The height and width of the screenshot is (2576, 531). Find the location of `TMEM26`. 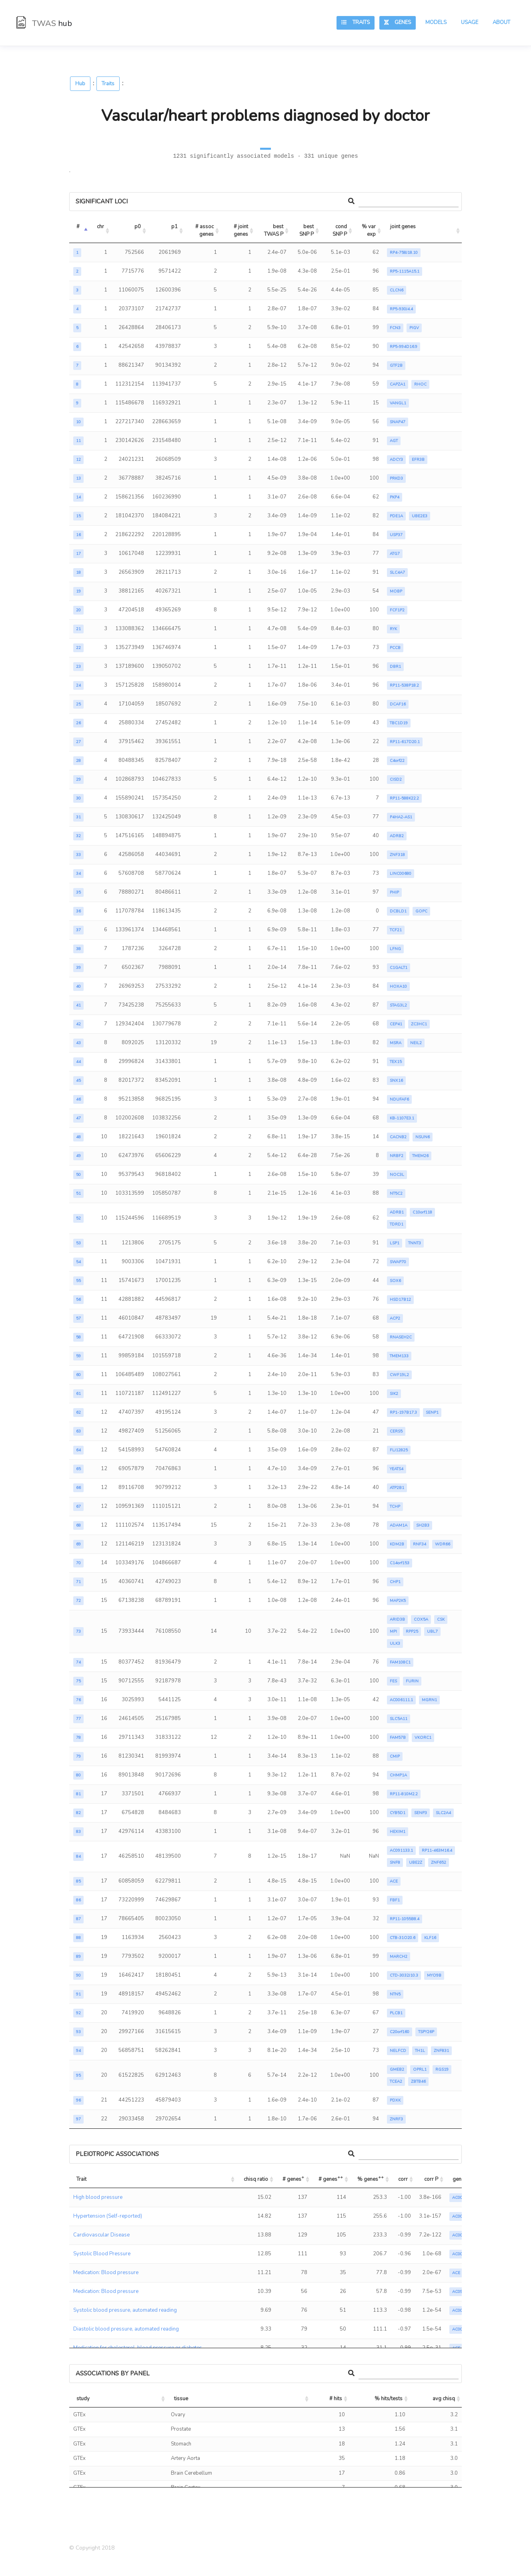

TMEM26 is located at coordinates (420, 1156).